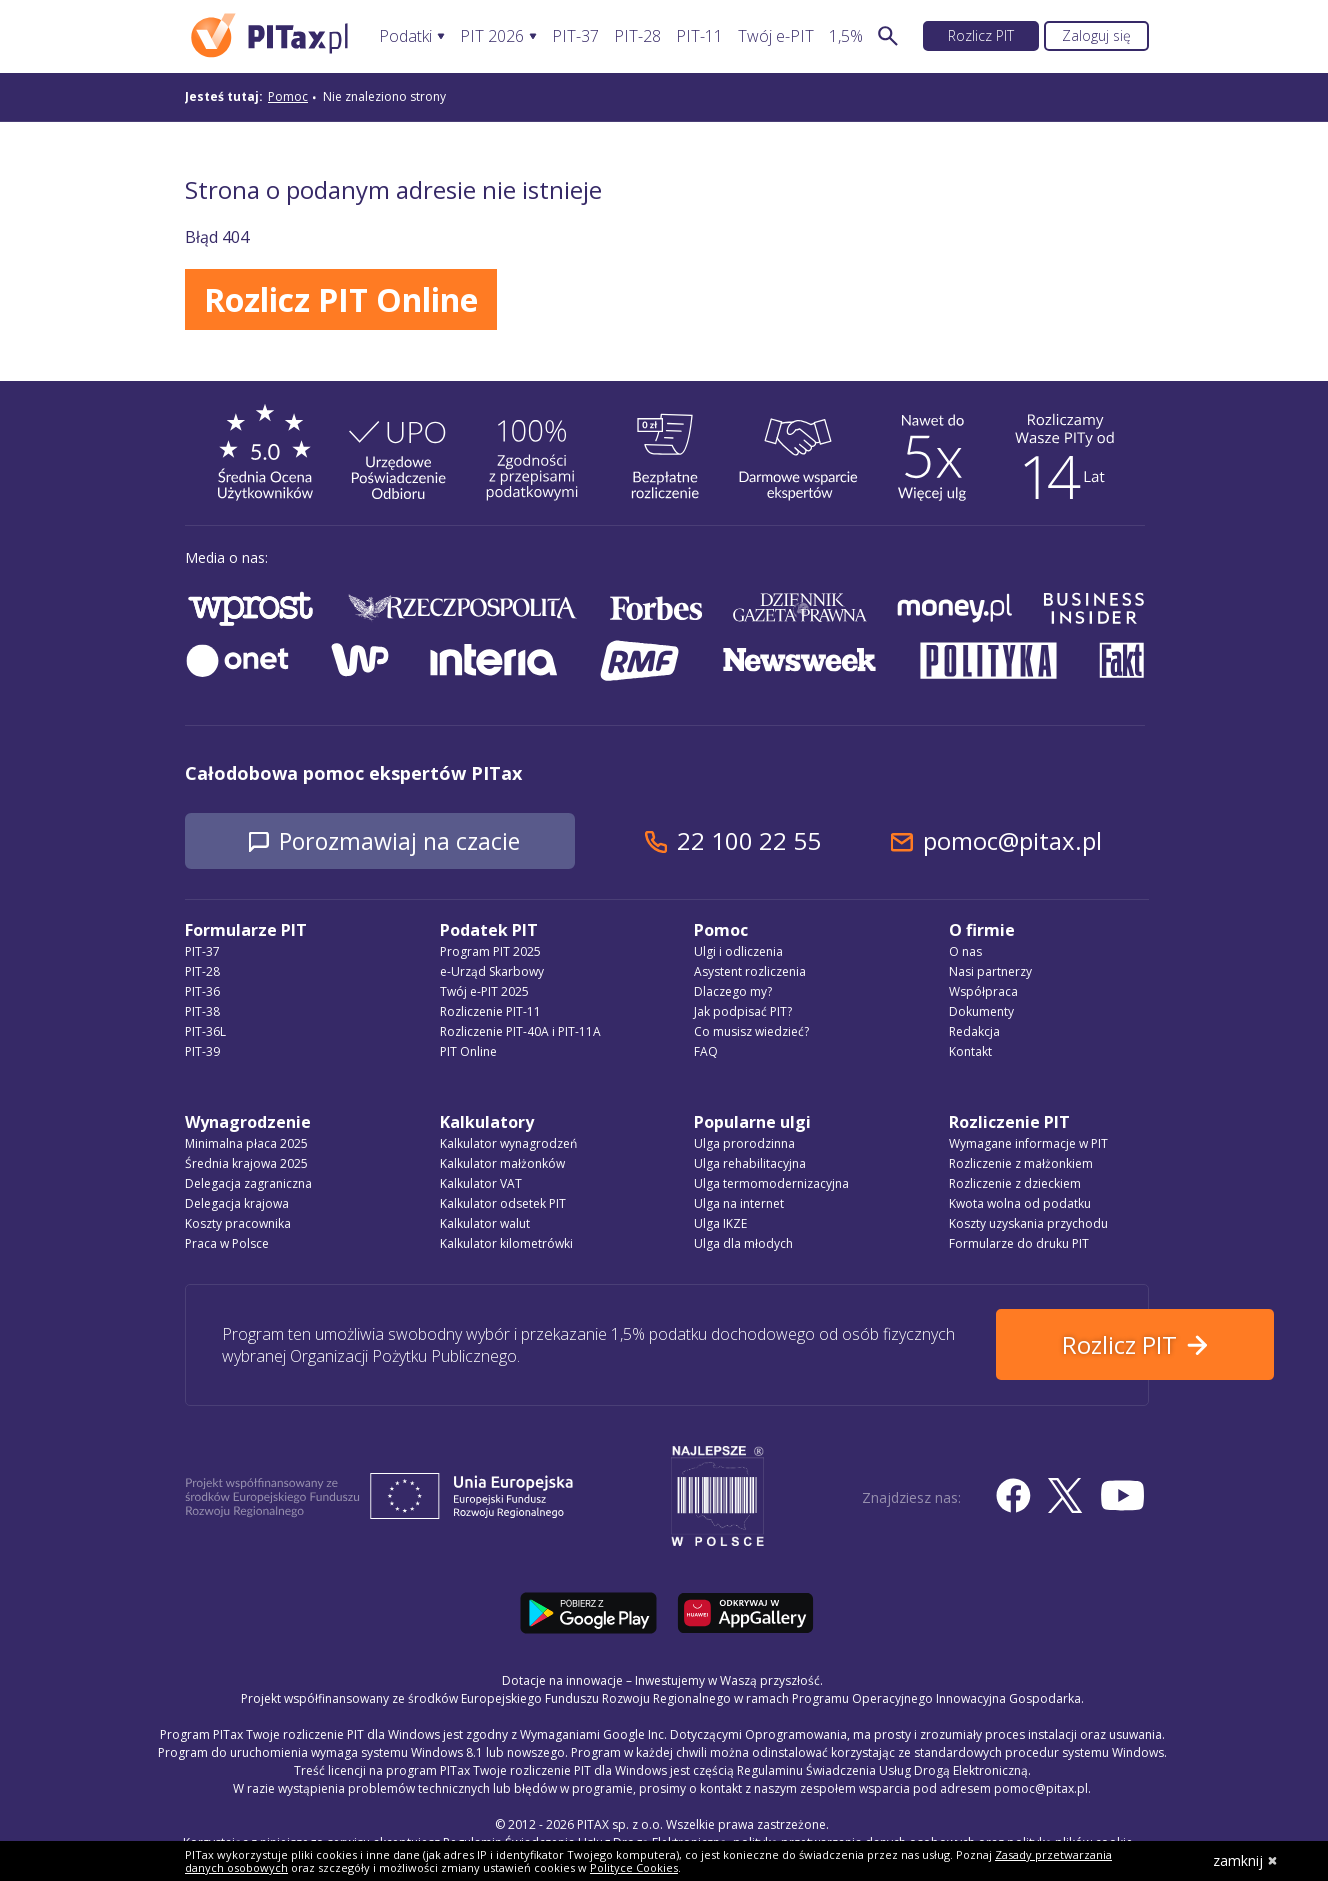 The image size is (1328, 1881). Describe the element at coordinates (1021, 1164) in the screenshot. I see `Rozliczenie z małżonkiem` at that location.